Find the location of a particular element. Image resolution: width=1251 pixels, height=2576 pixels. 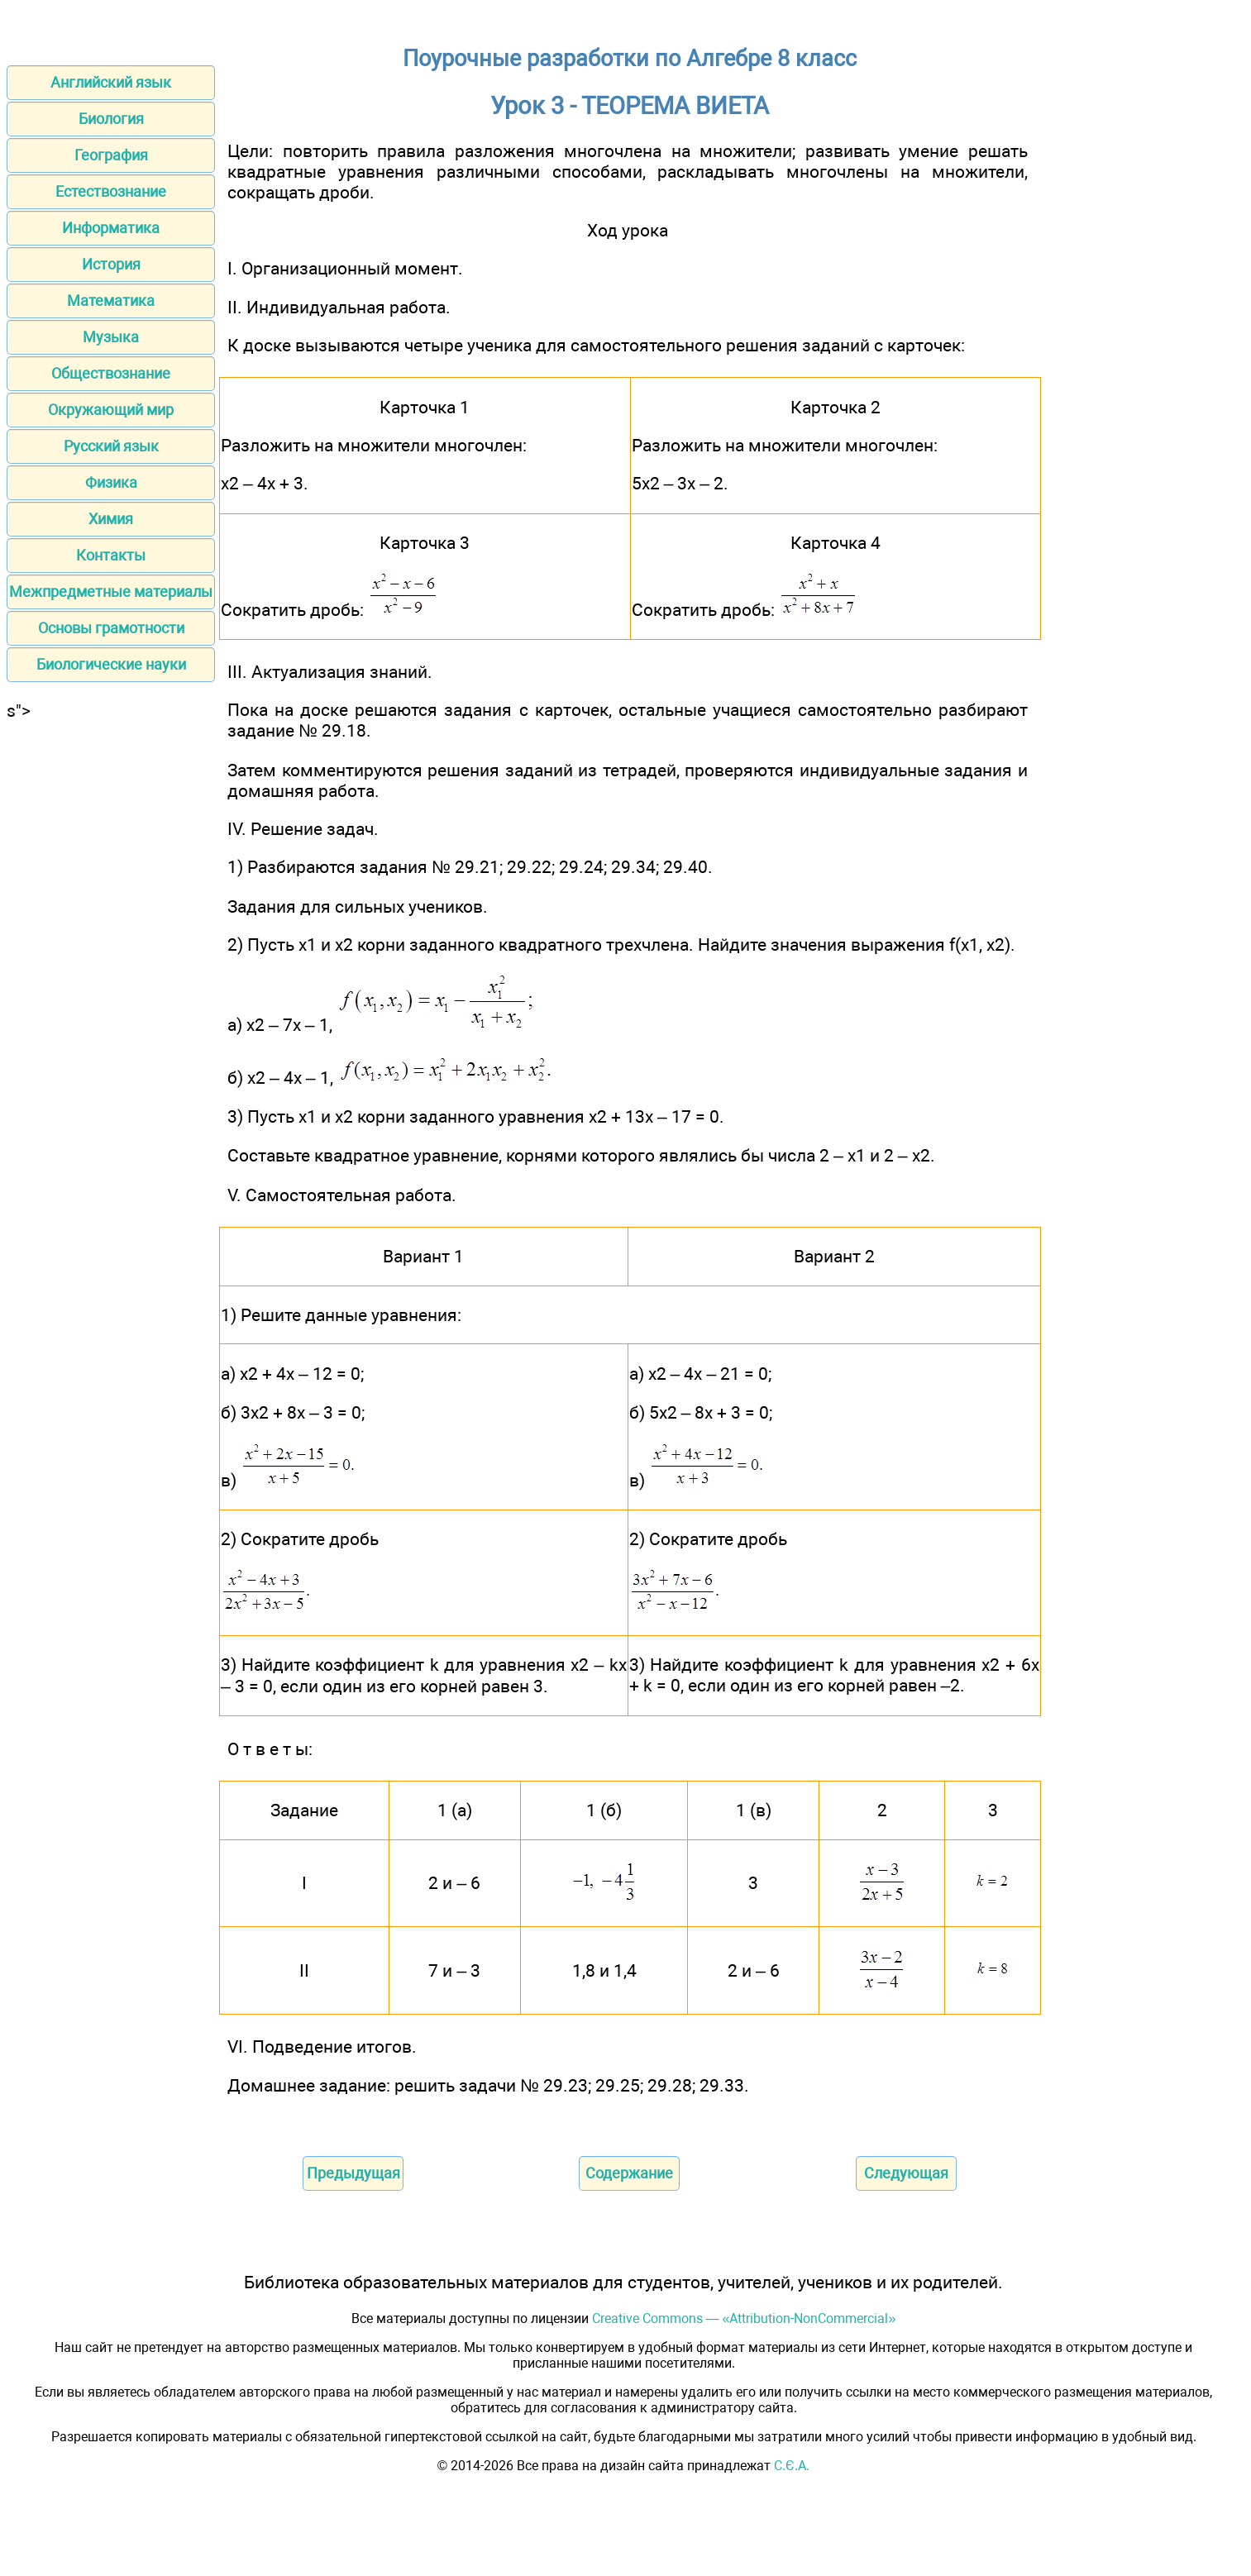

Математика is located at coordinates (111, 300).